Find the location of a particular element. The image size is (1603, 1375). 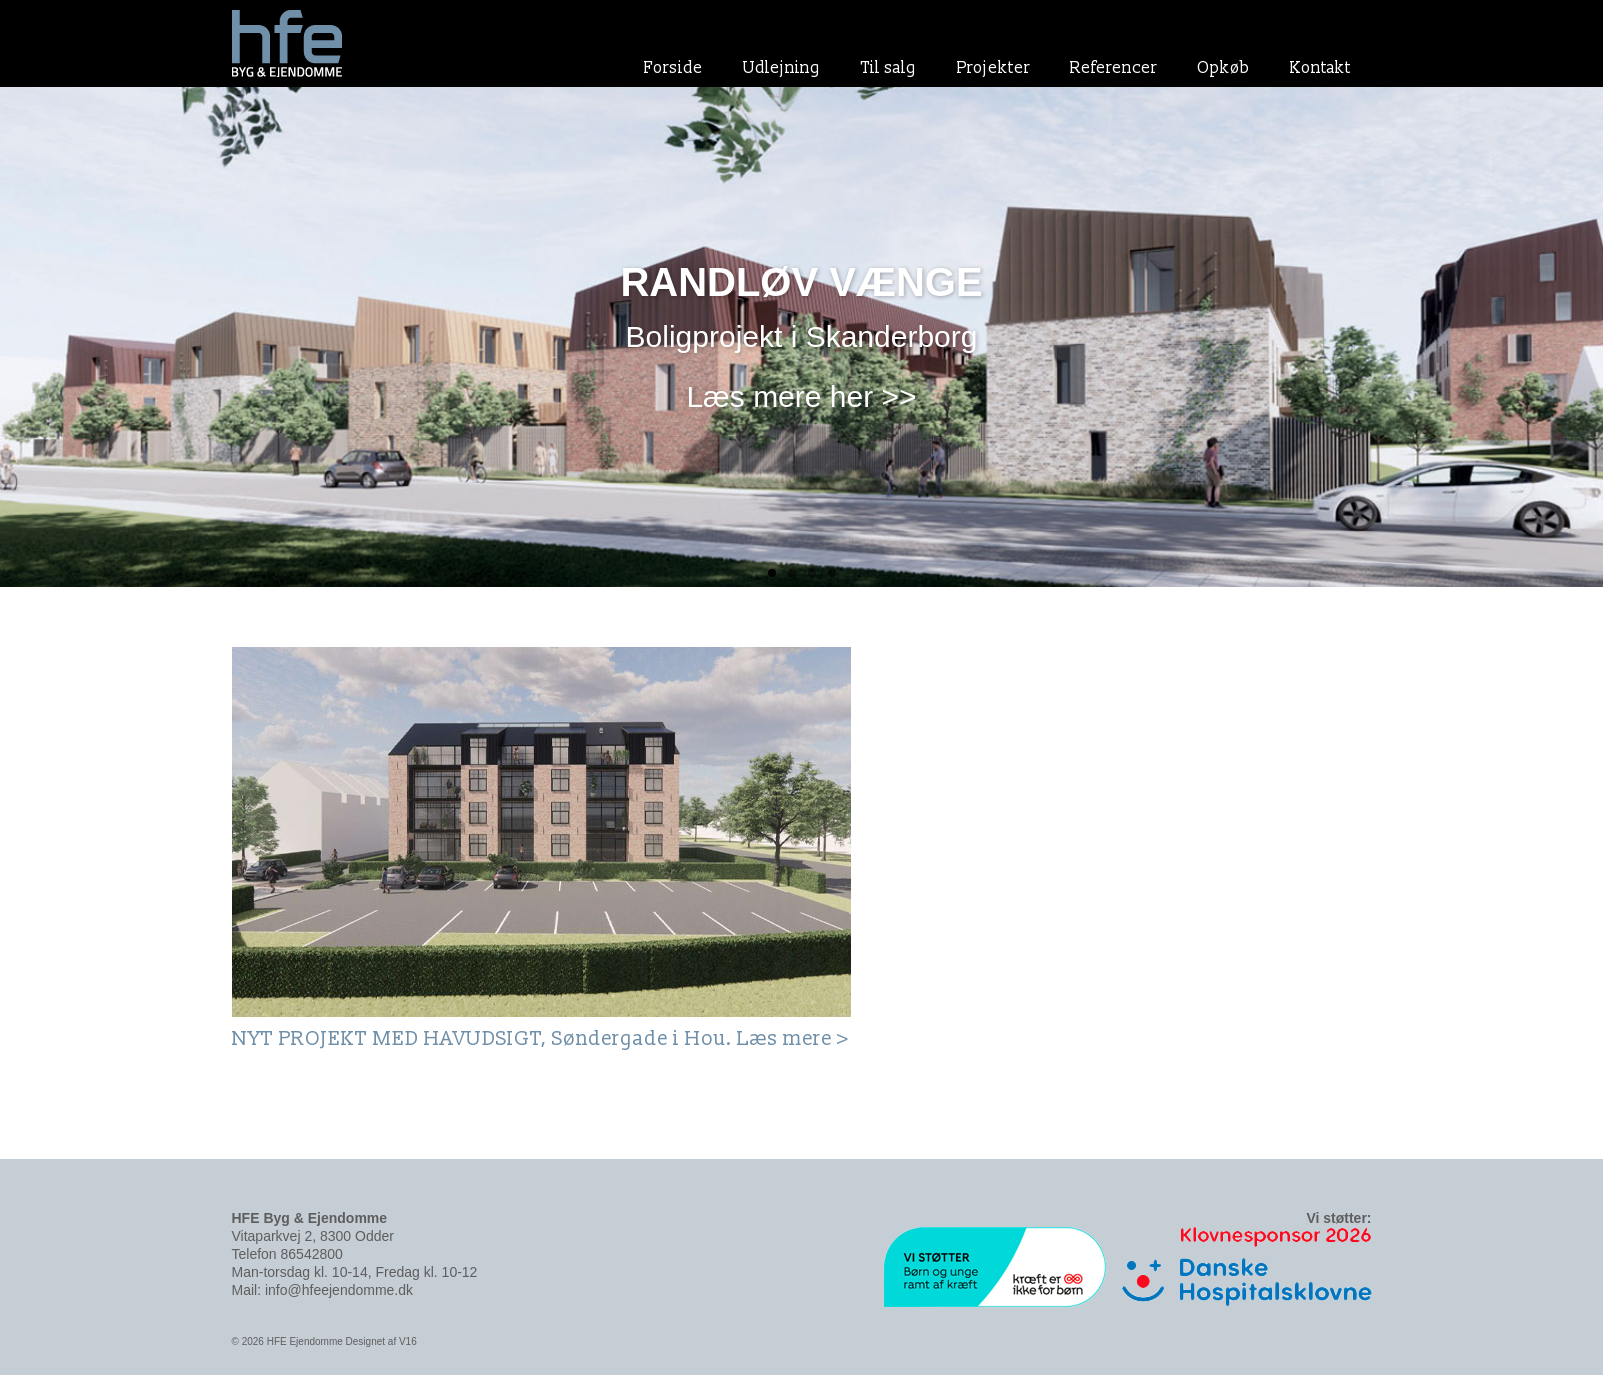

info@hfeejendomme.dk is located at coordinates (339, 1290).